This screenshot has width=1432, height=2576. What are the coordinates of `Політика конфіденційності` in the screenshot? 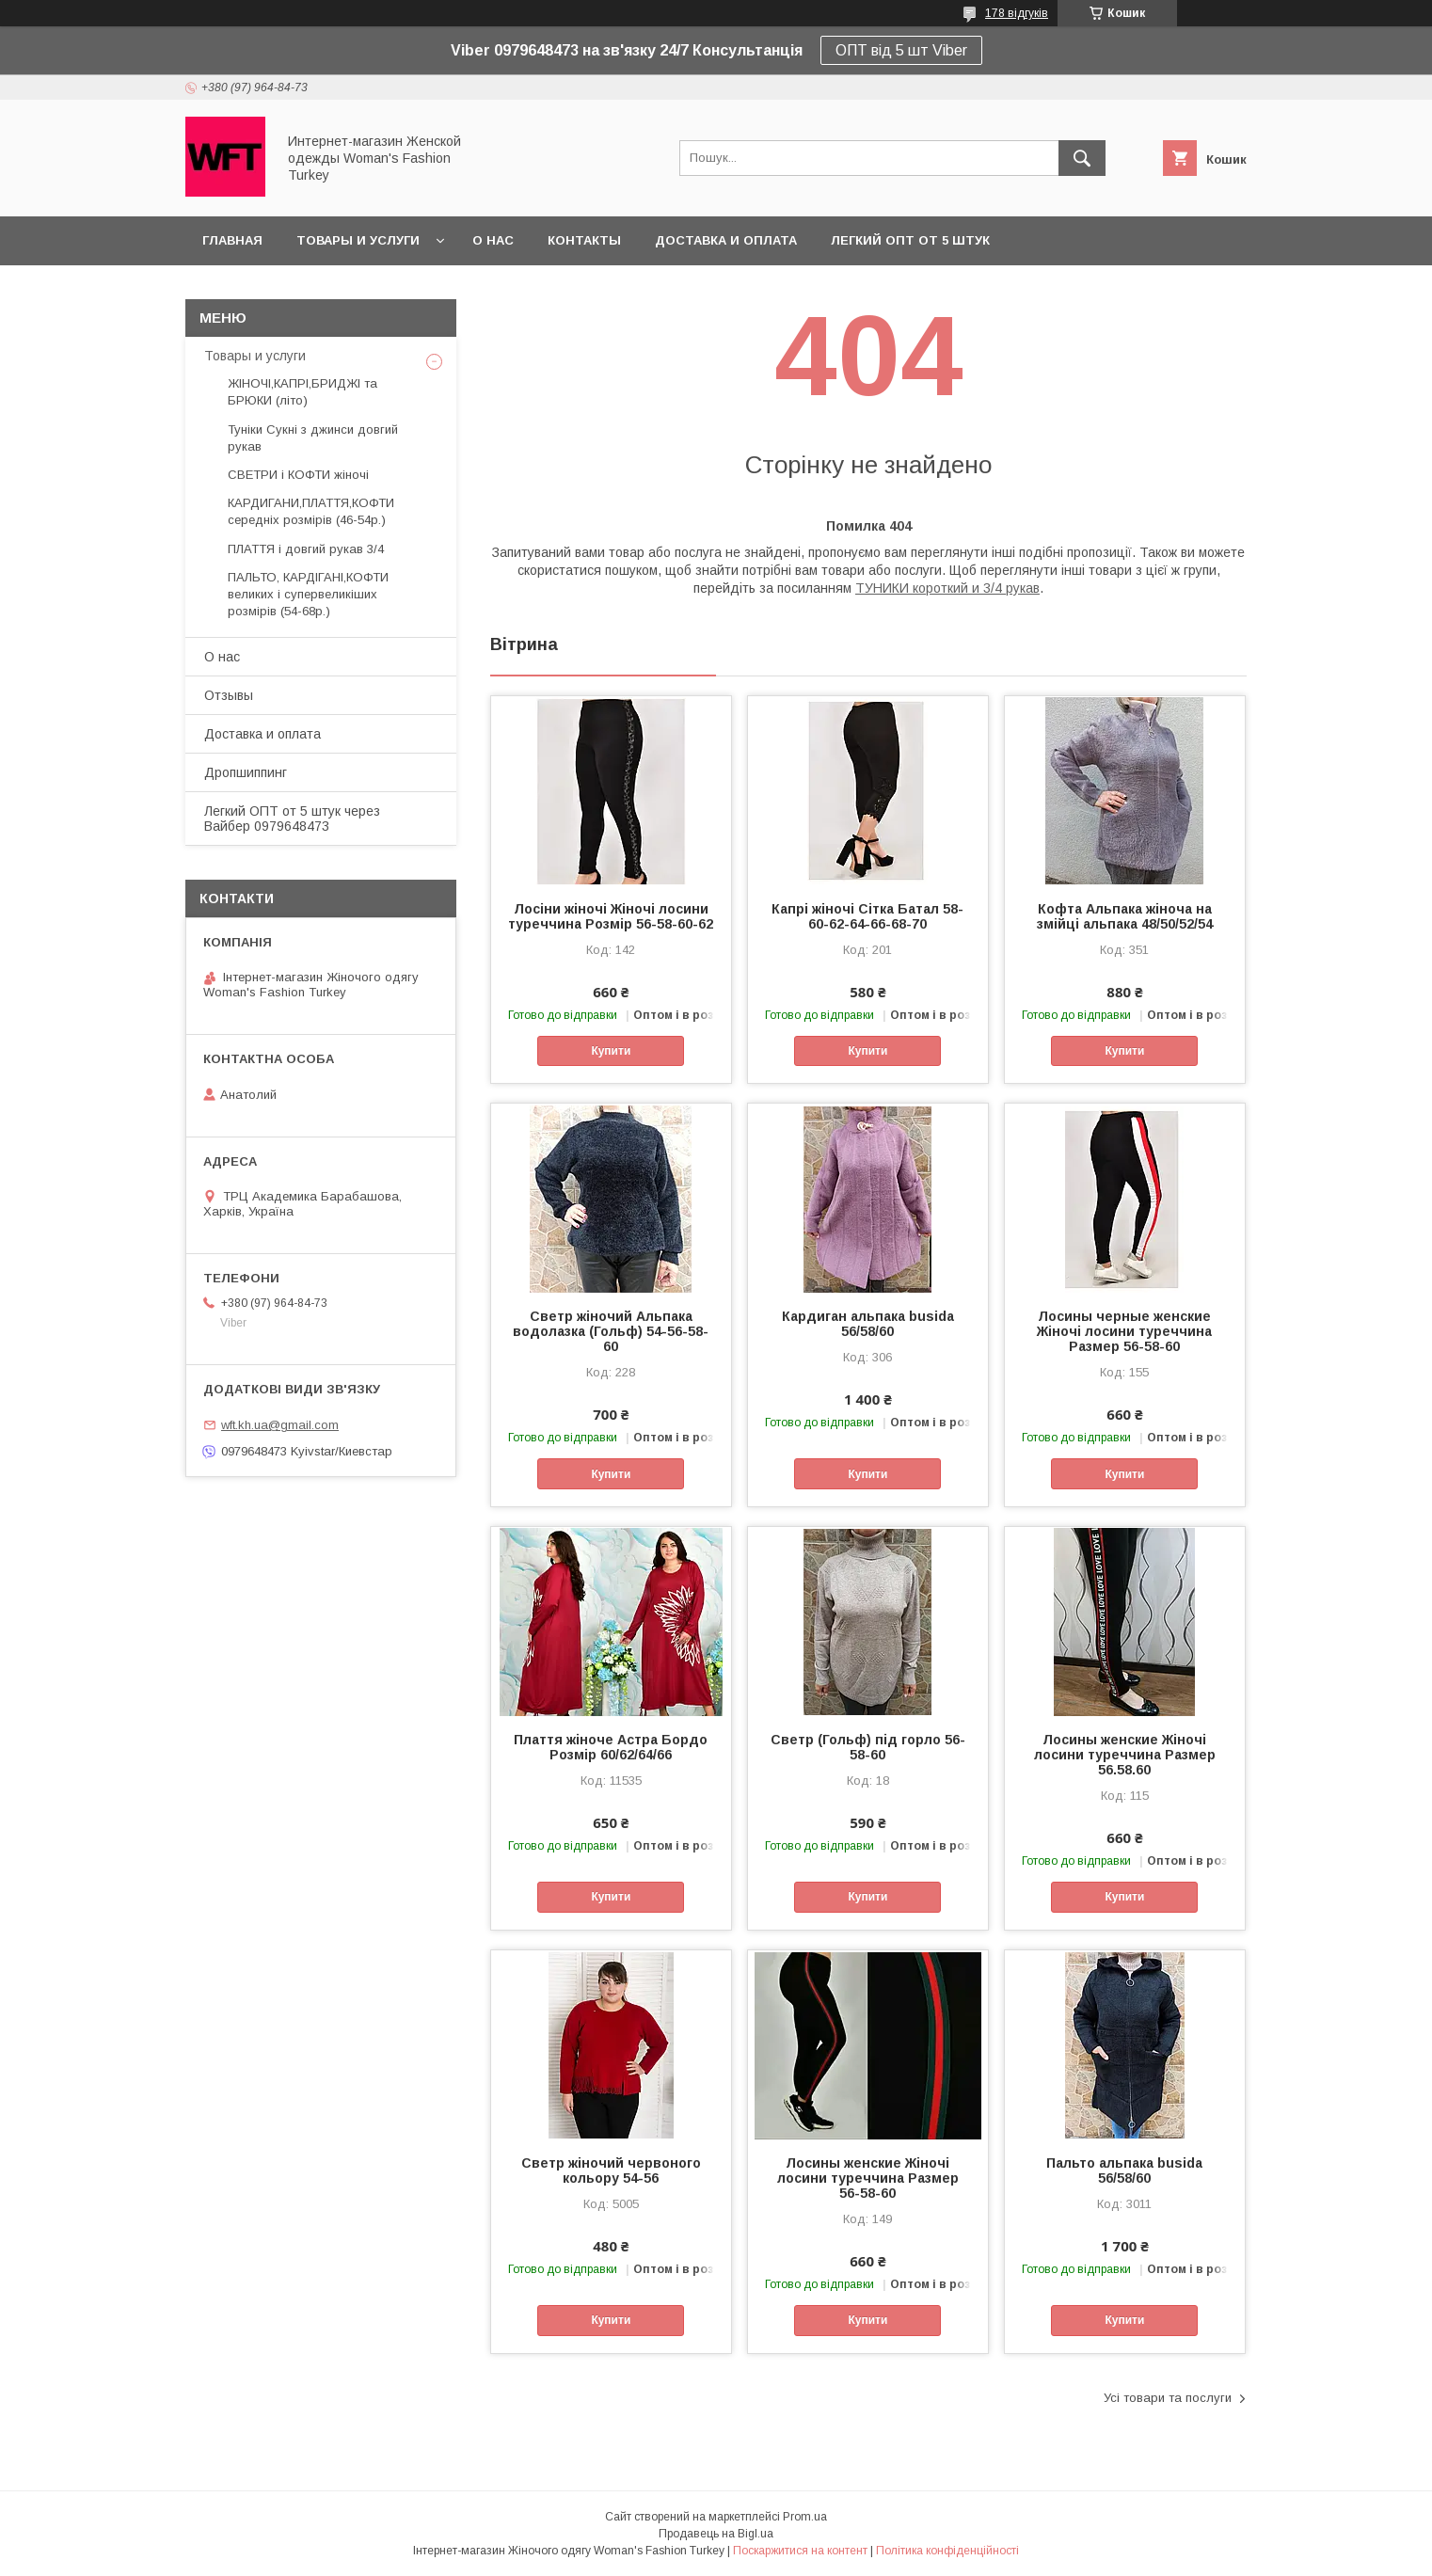 It's located at (947, 2550).